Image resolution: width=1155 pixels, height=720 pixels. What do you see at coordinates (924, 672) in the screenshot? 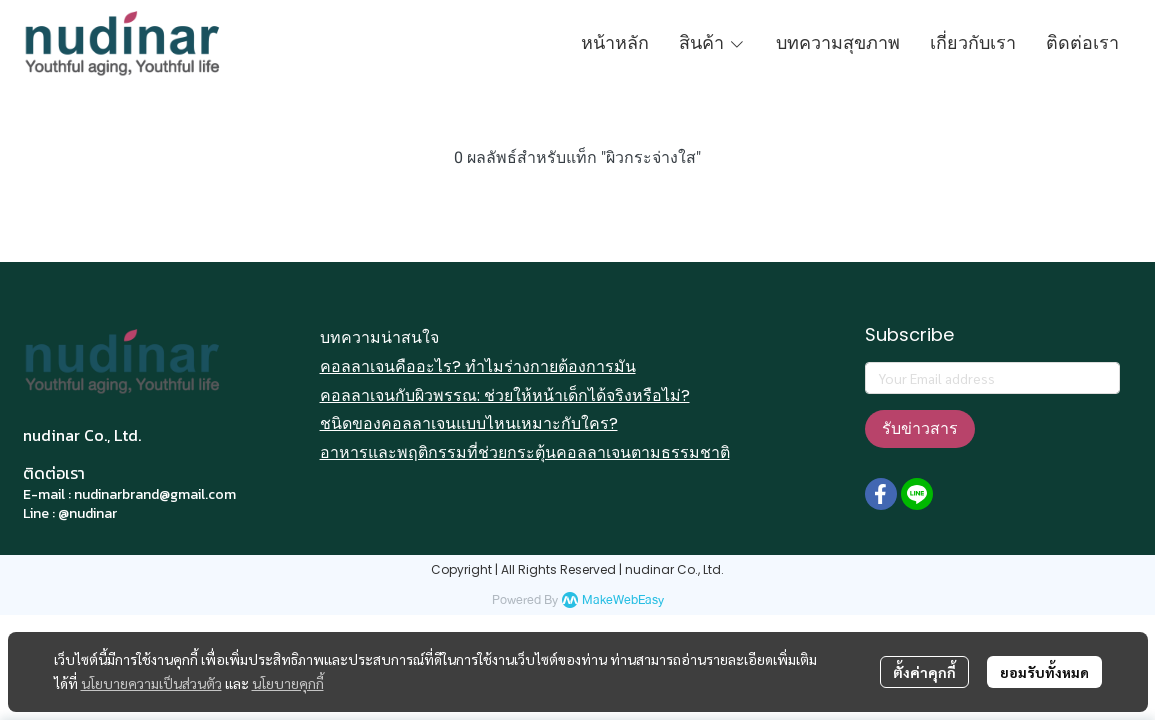
I see `ตั้งค่าคุกกี้` at bounding box center [924, 672].